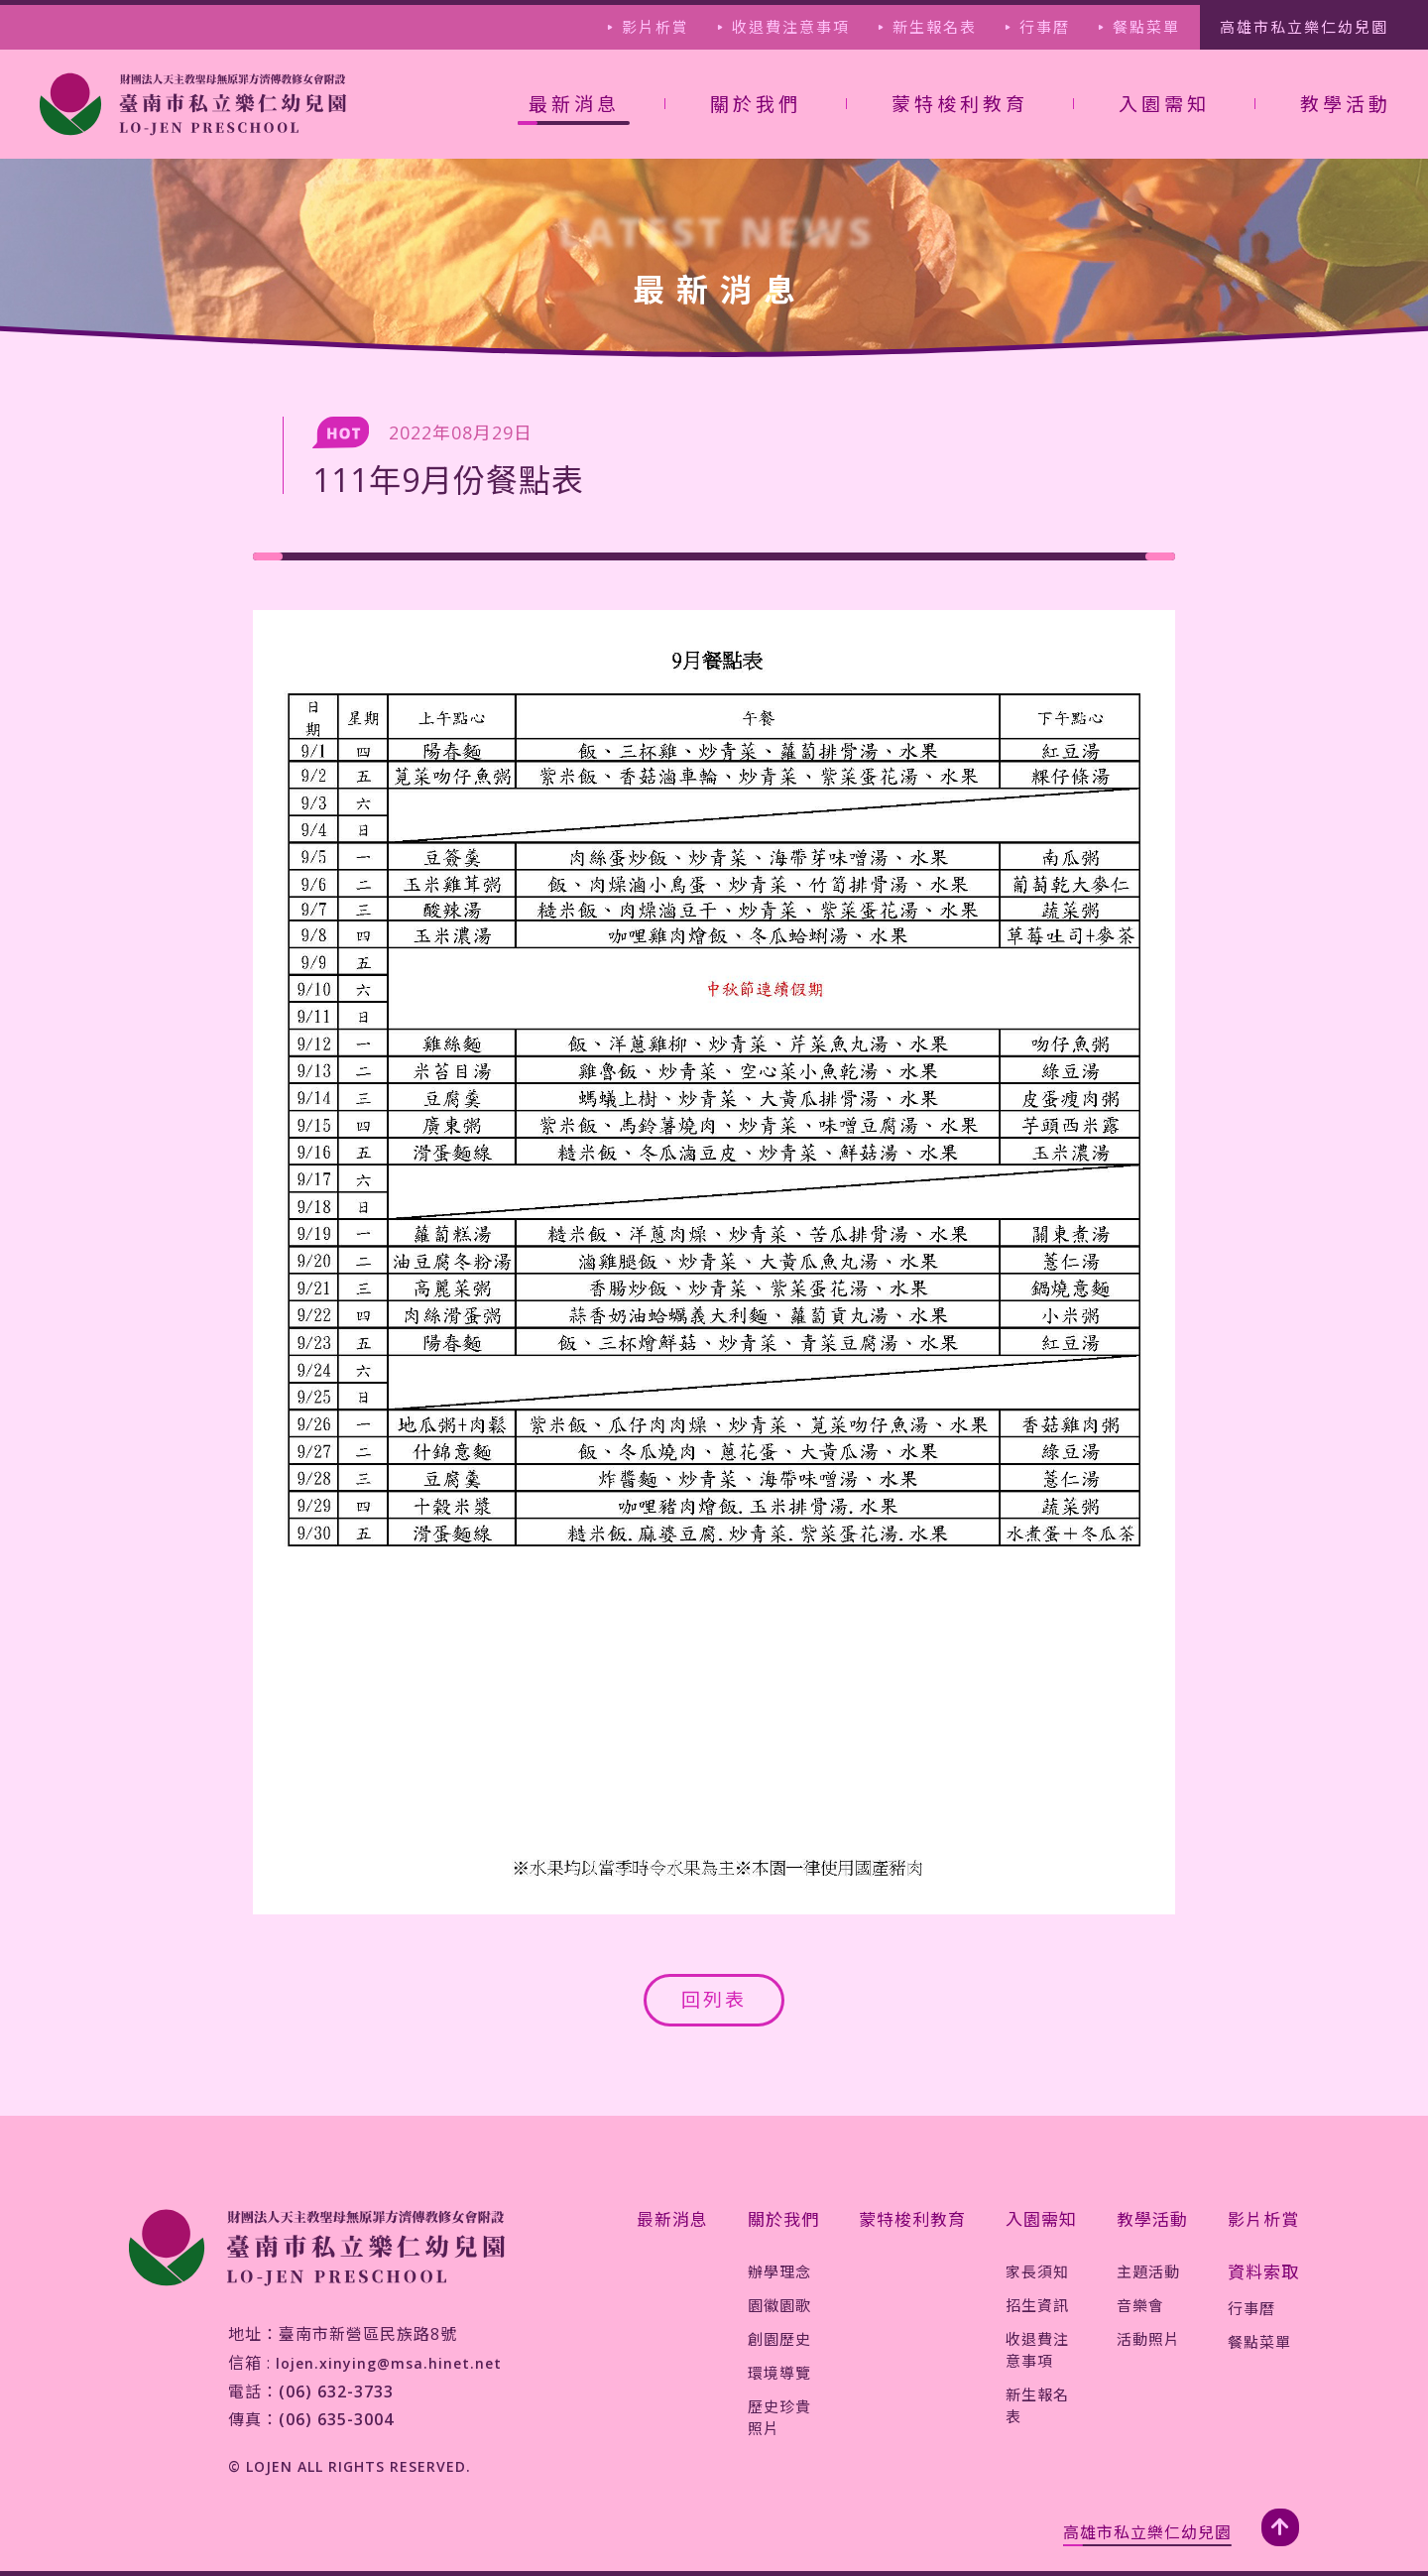 This screenshot has height=2576, width=1428. I want to click on 家長須知 [jump-page], so click(1037, 2271).